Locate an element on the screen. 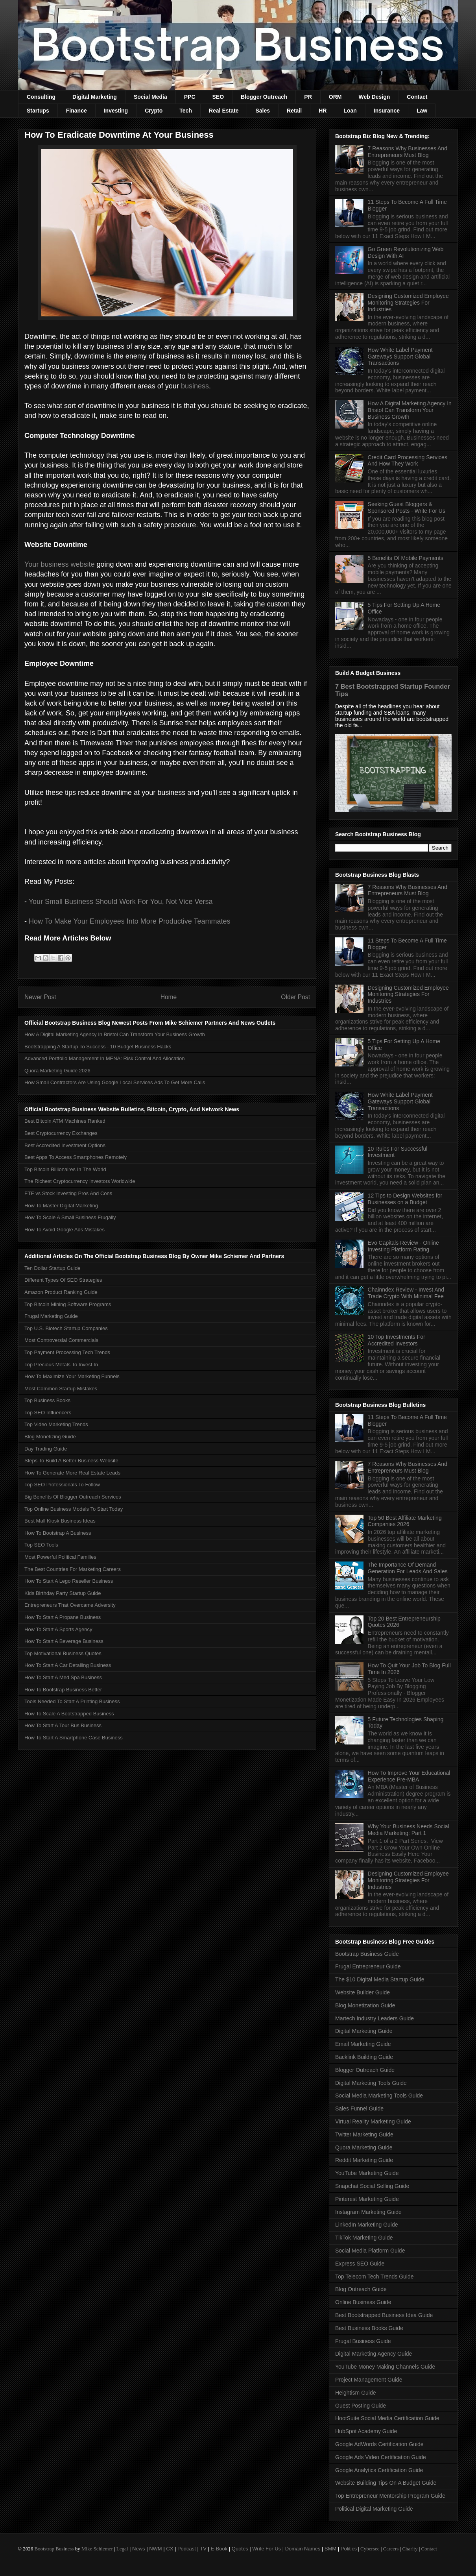 This screenshot has width=476, height=2576. The Richest Cryptocurrency Investors Worldwide is located at coordinates (79, 1181).